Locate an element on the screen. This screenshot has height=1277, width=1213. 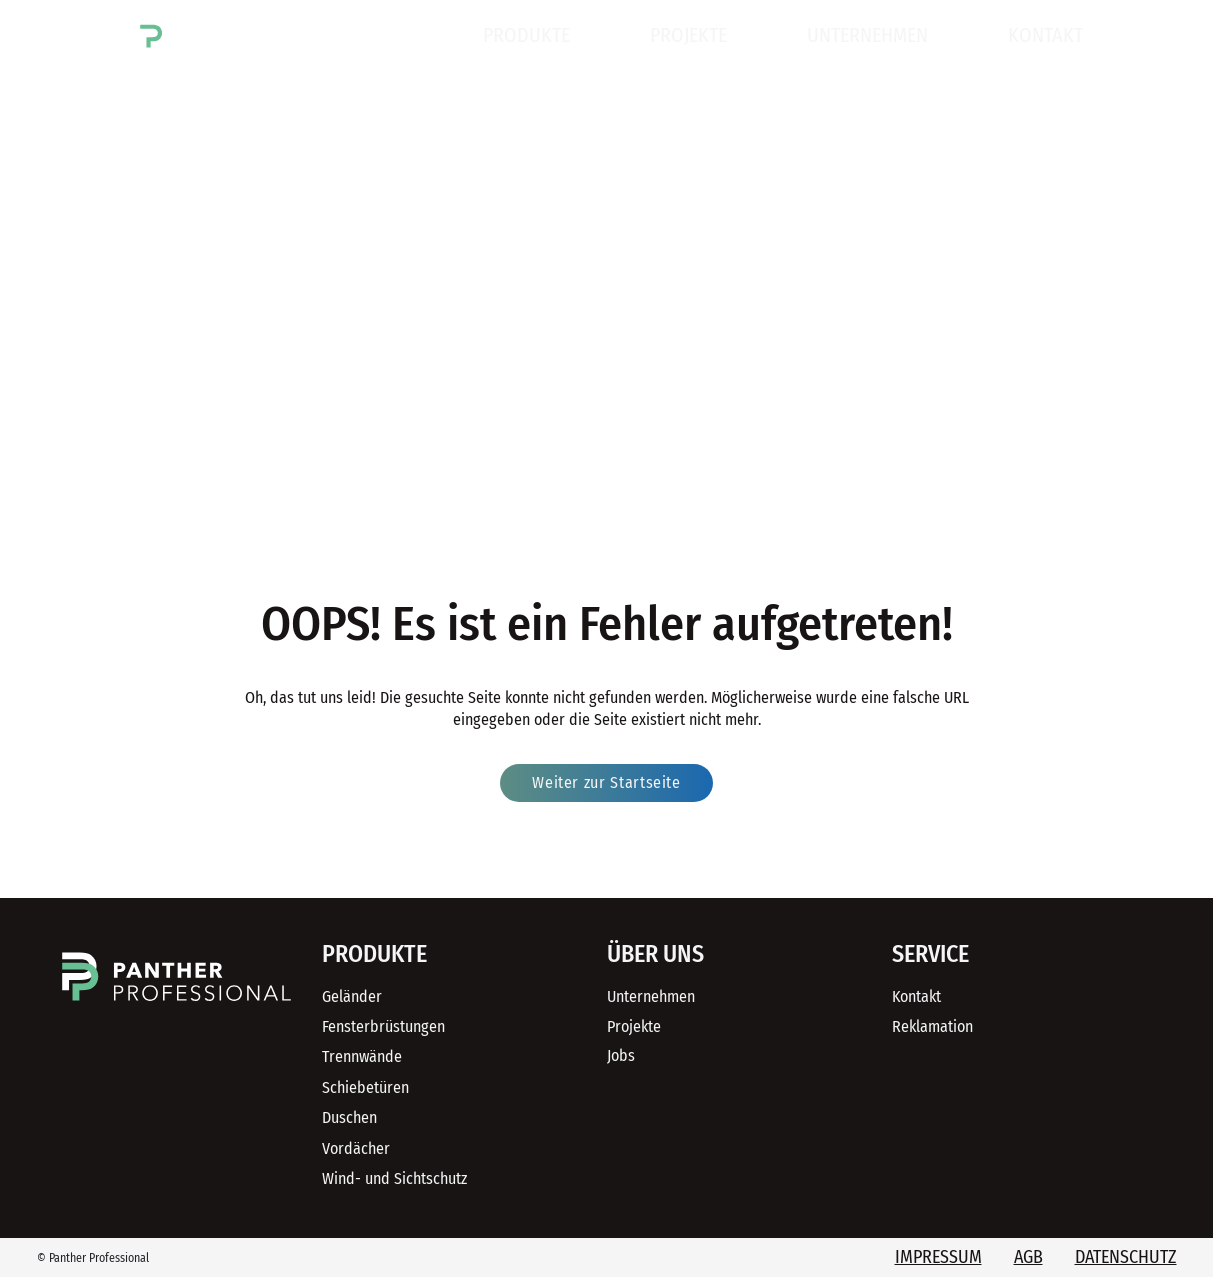
Jobs is located at coordinates (621, 1055).